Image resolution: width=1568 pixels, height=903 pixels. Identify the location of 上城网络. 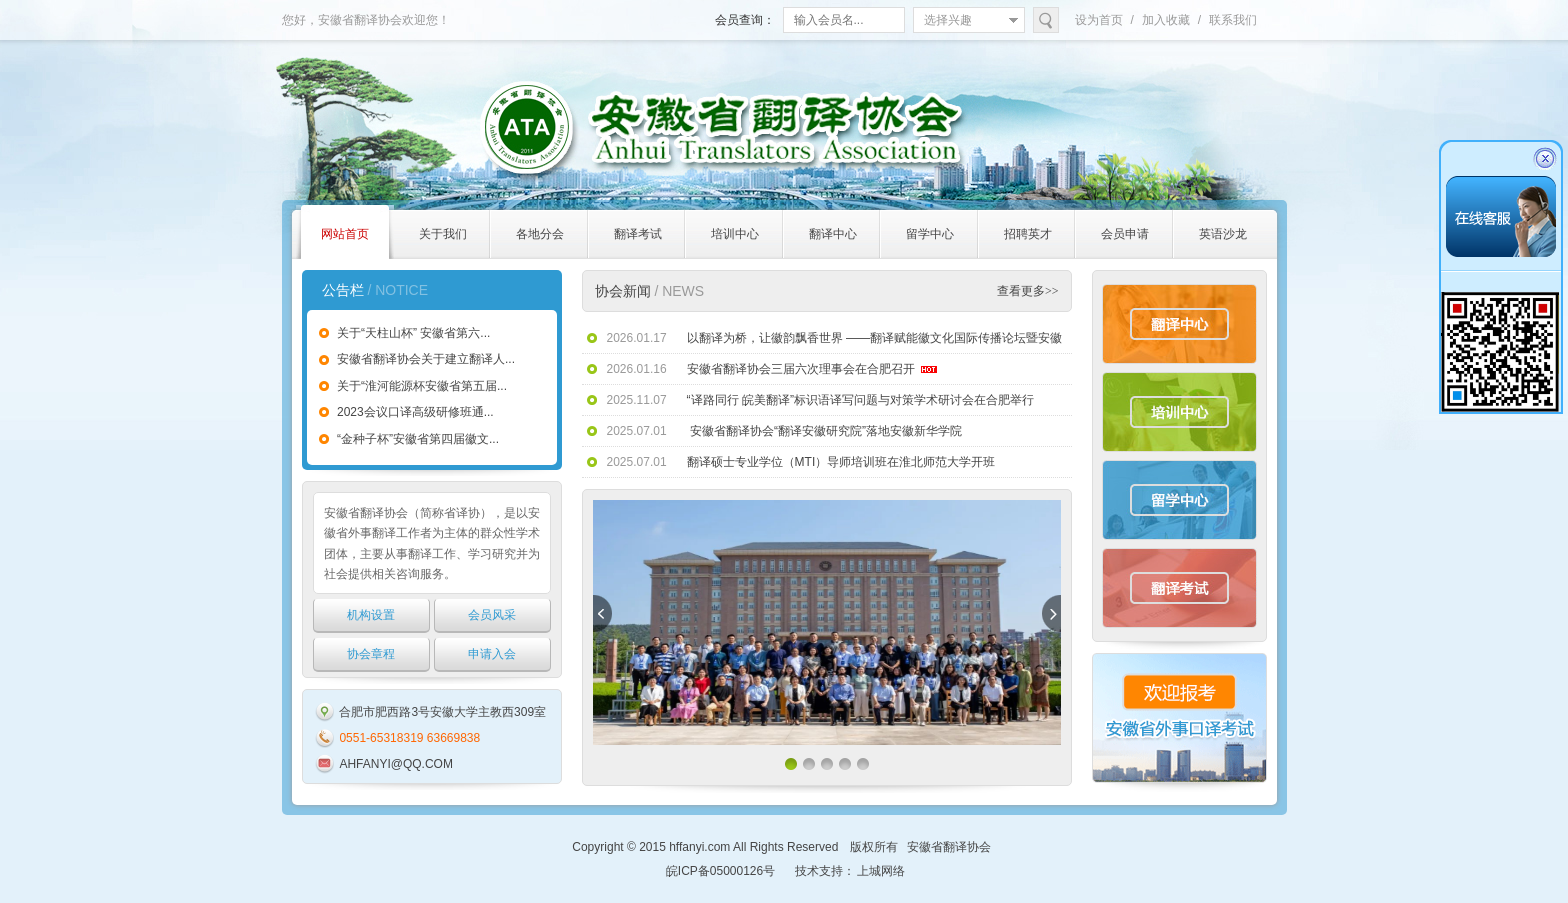
(881, 871).